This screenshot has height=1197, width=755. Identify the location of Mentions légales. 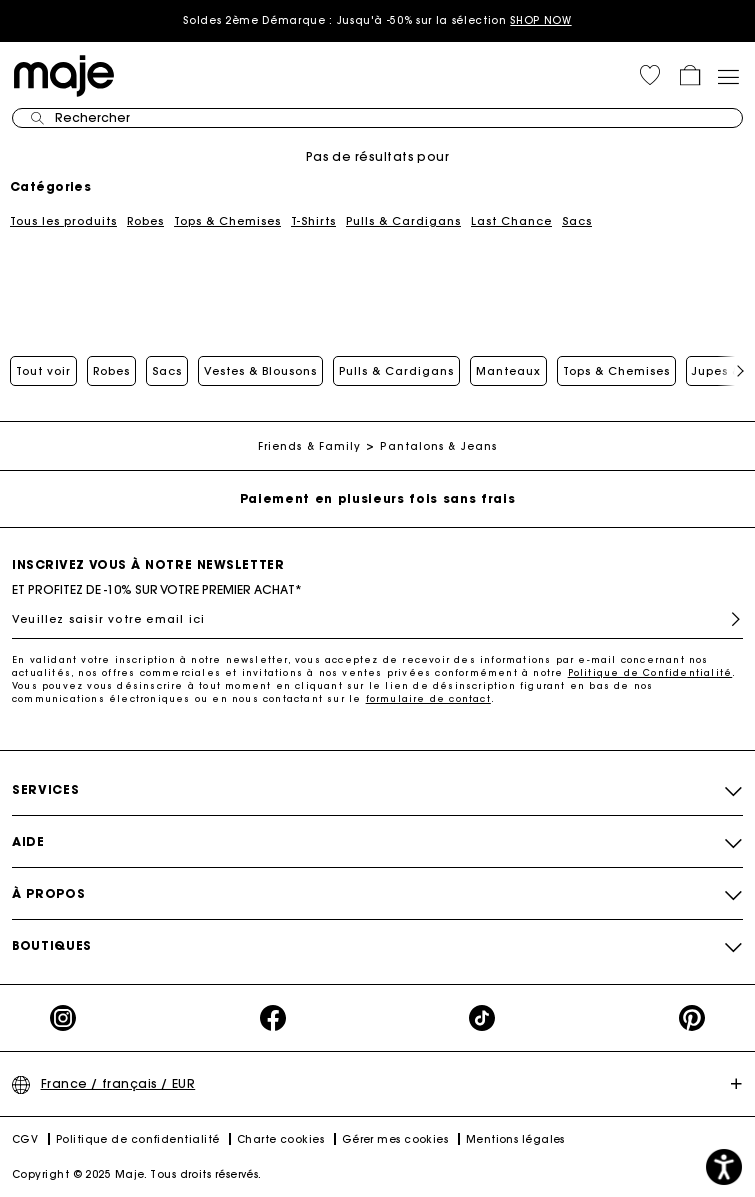
(515, 1139).